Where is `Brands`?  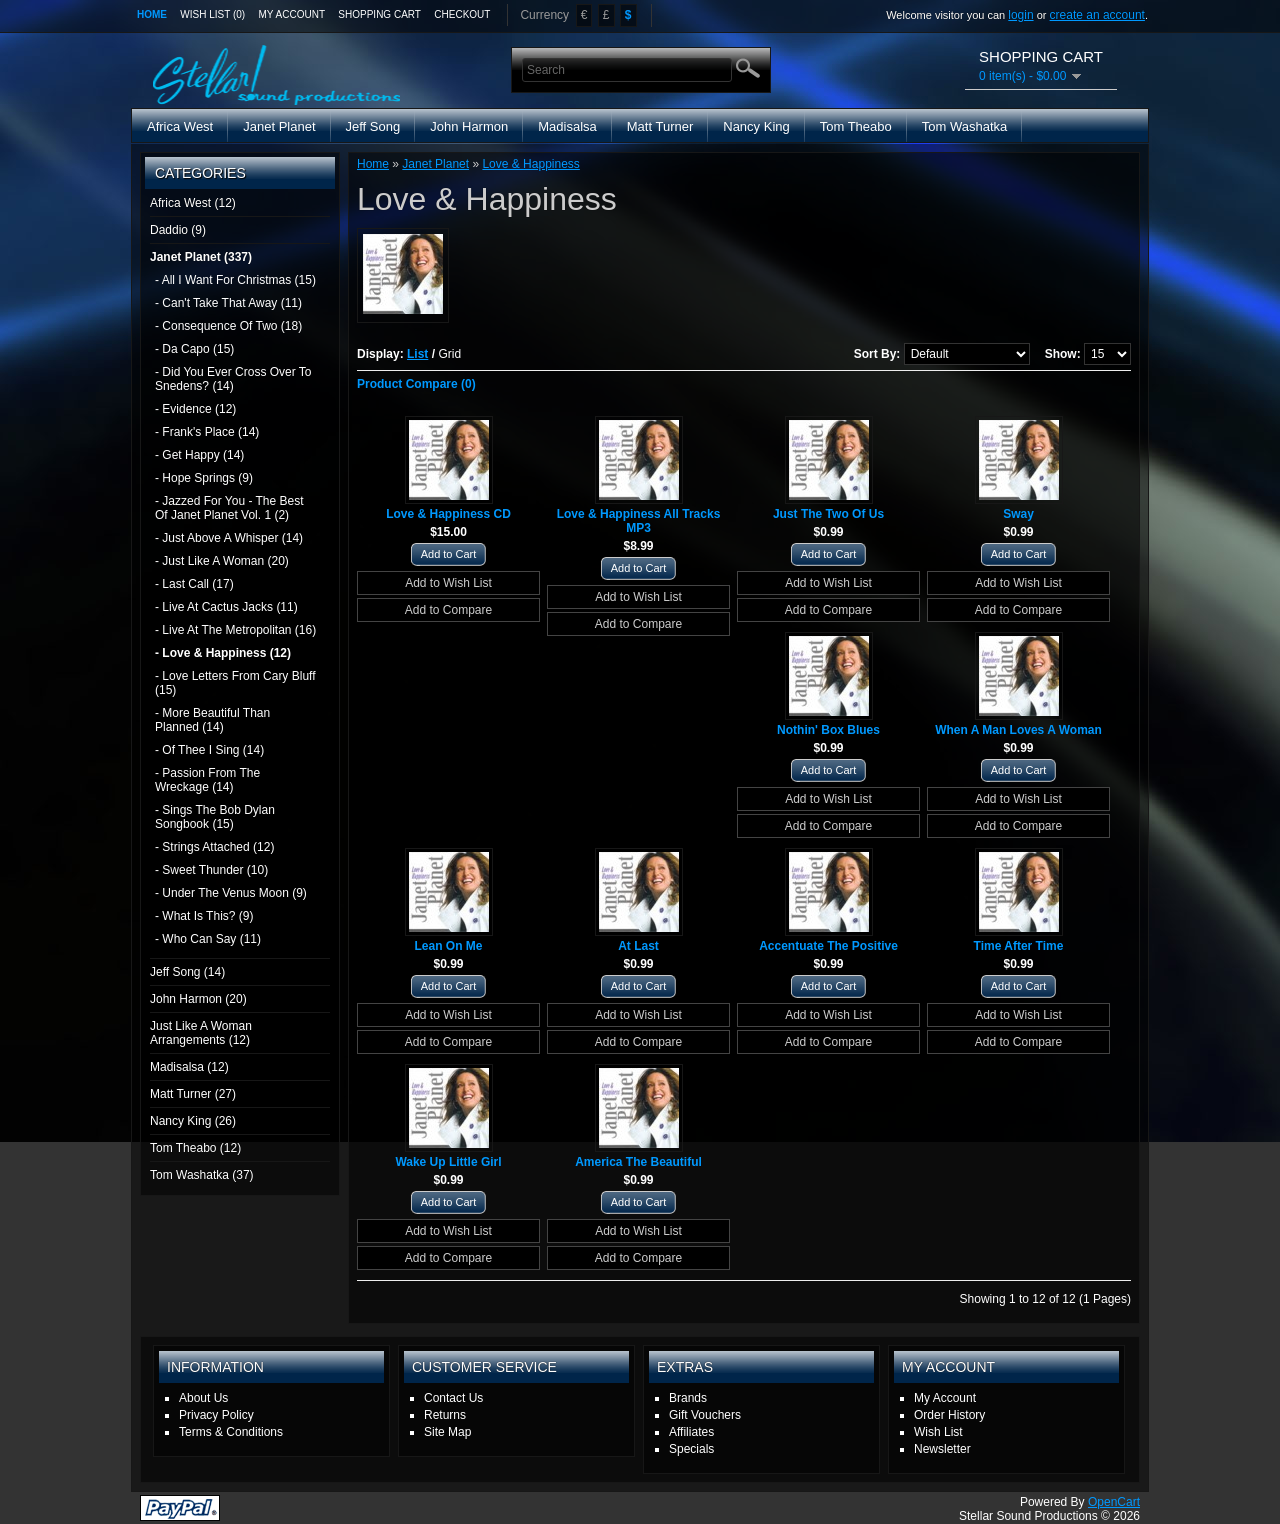
Brands is located at coordinates (688, 1398).